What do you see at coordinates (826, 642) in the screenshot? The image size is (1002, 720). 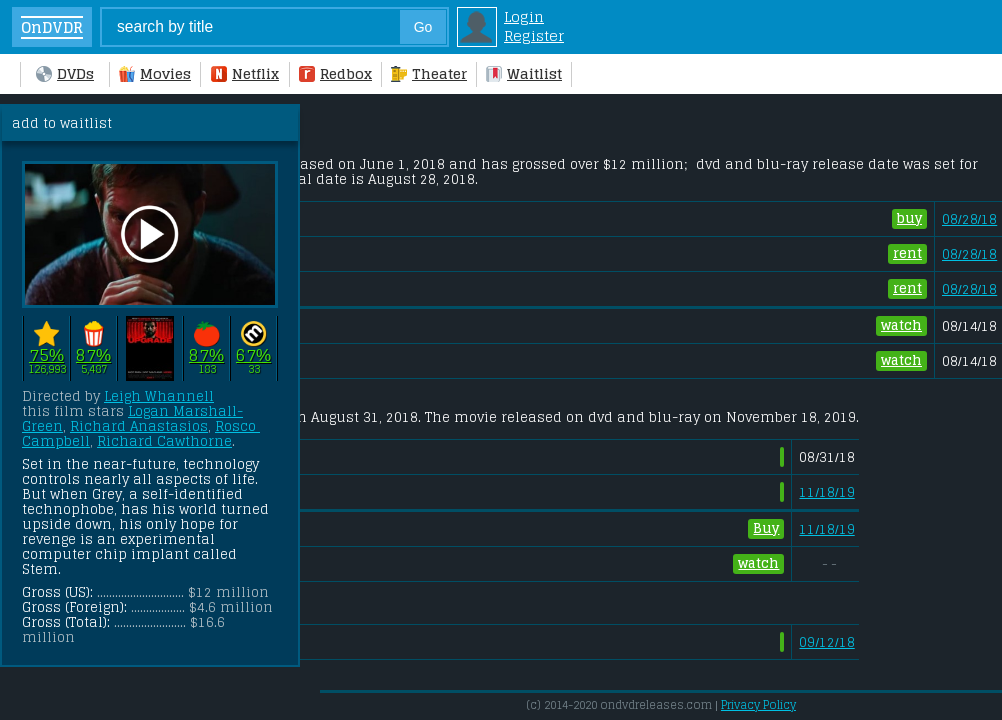 I see `09/12/18` at bounding box center [826, 642].